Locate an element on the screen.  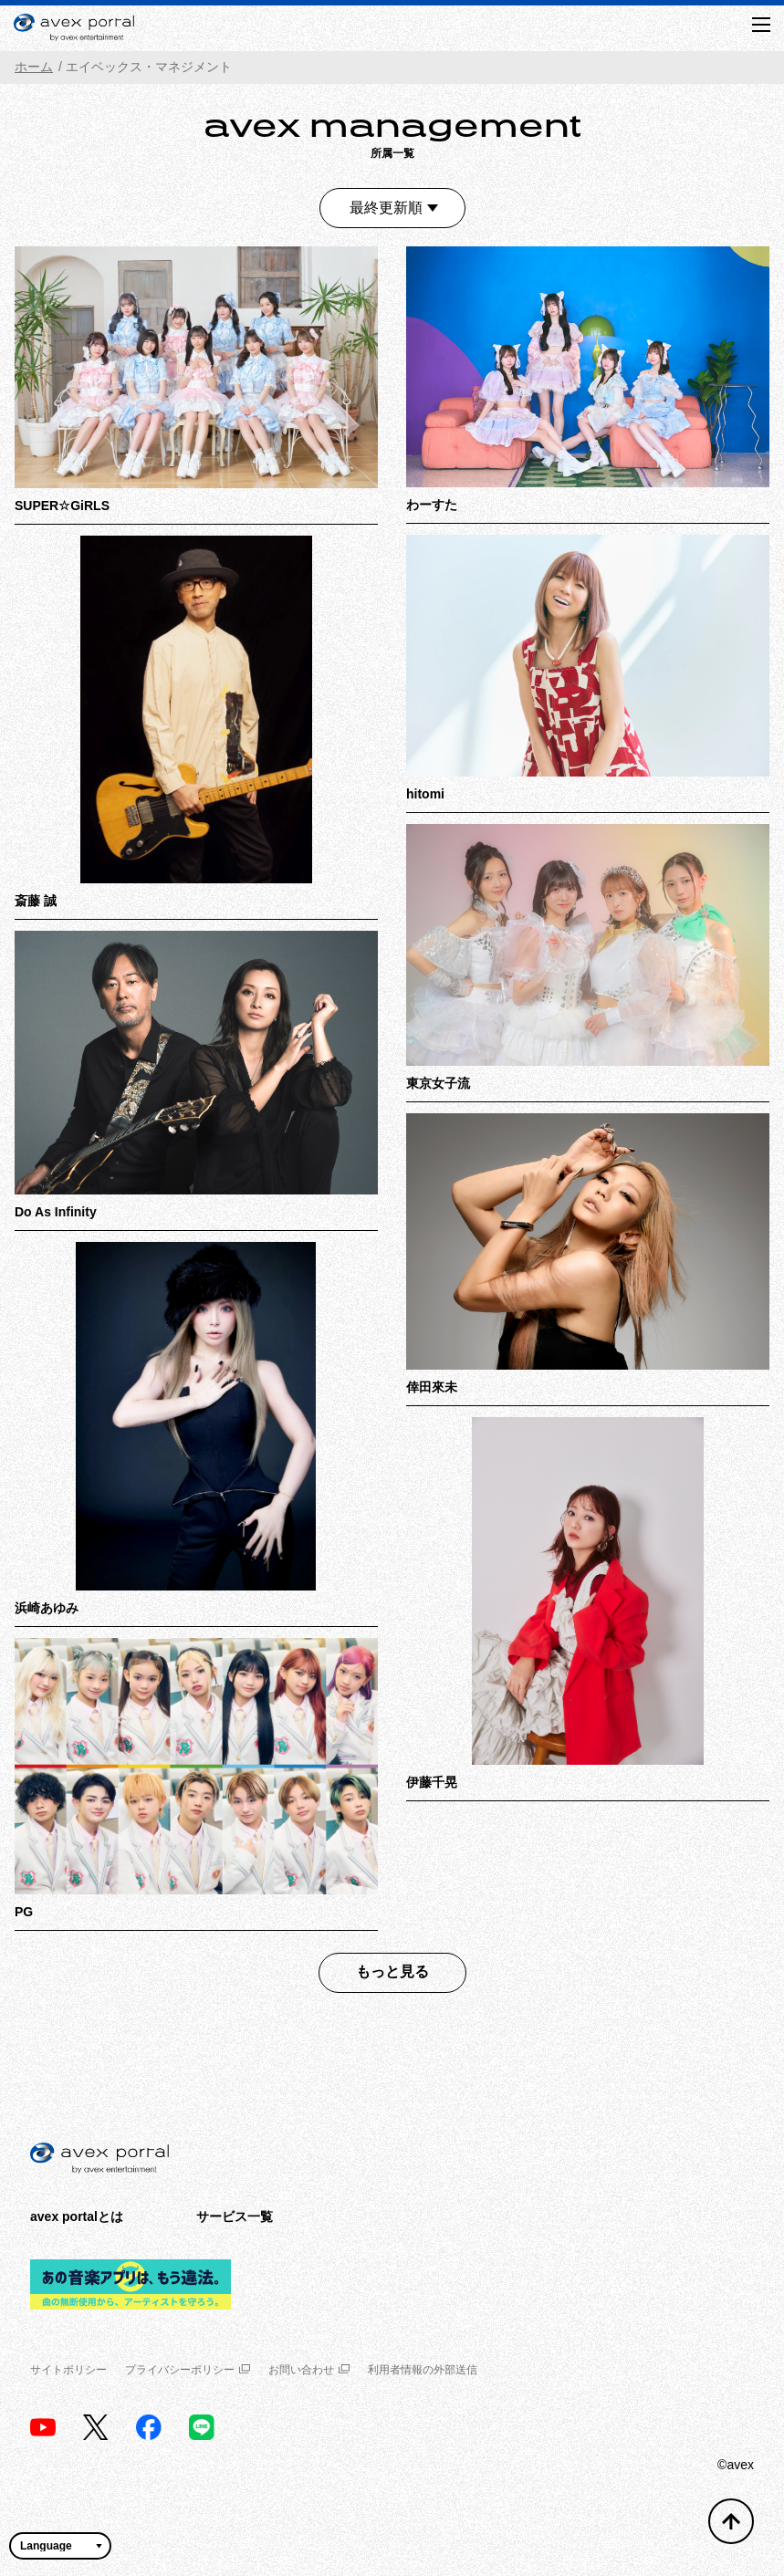
avex portalとは is located at coordinates (76, 2216).